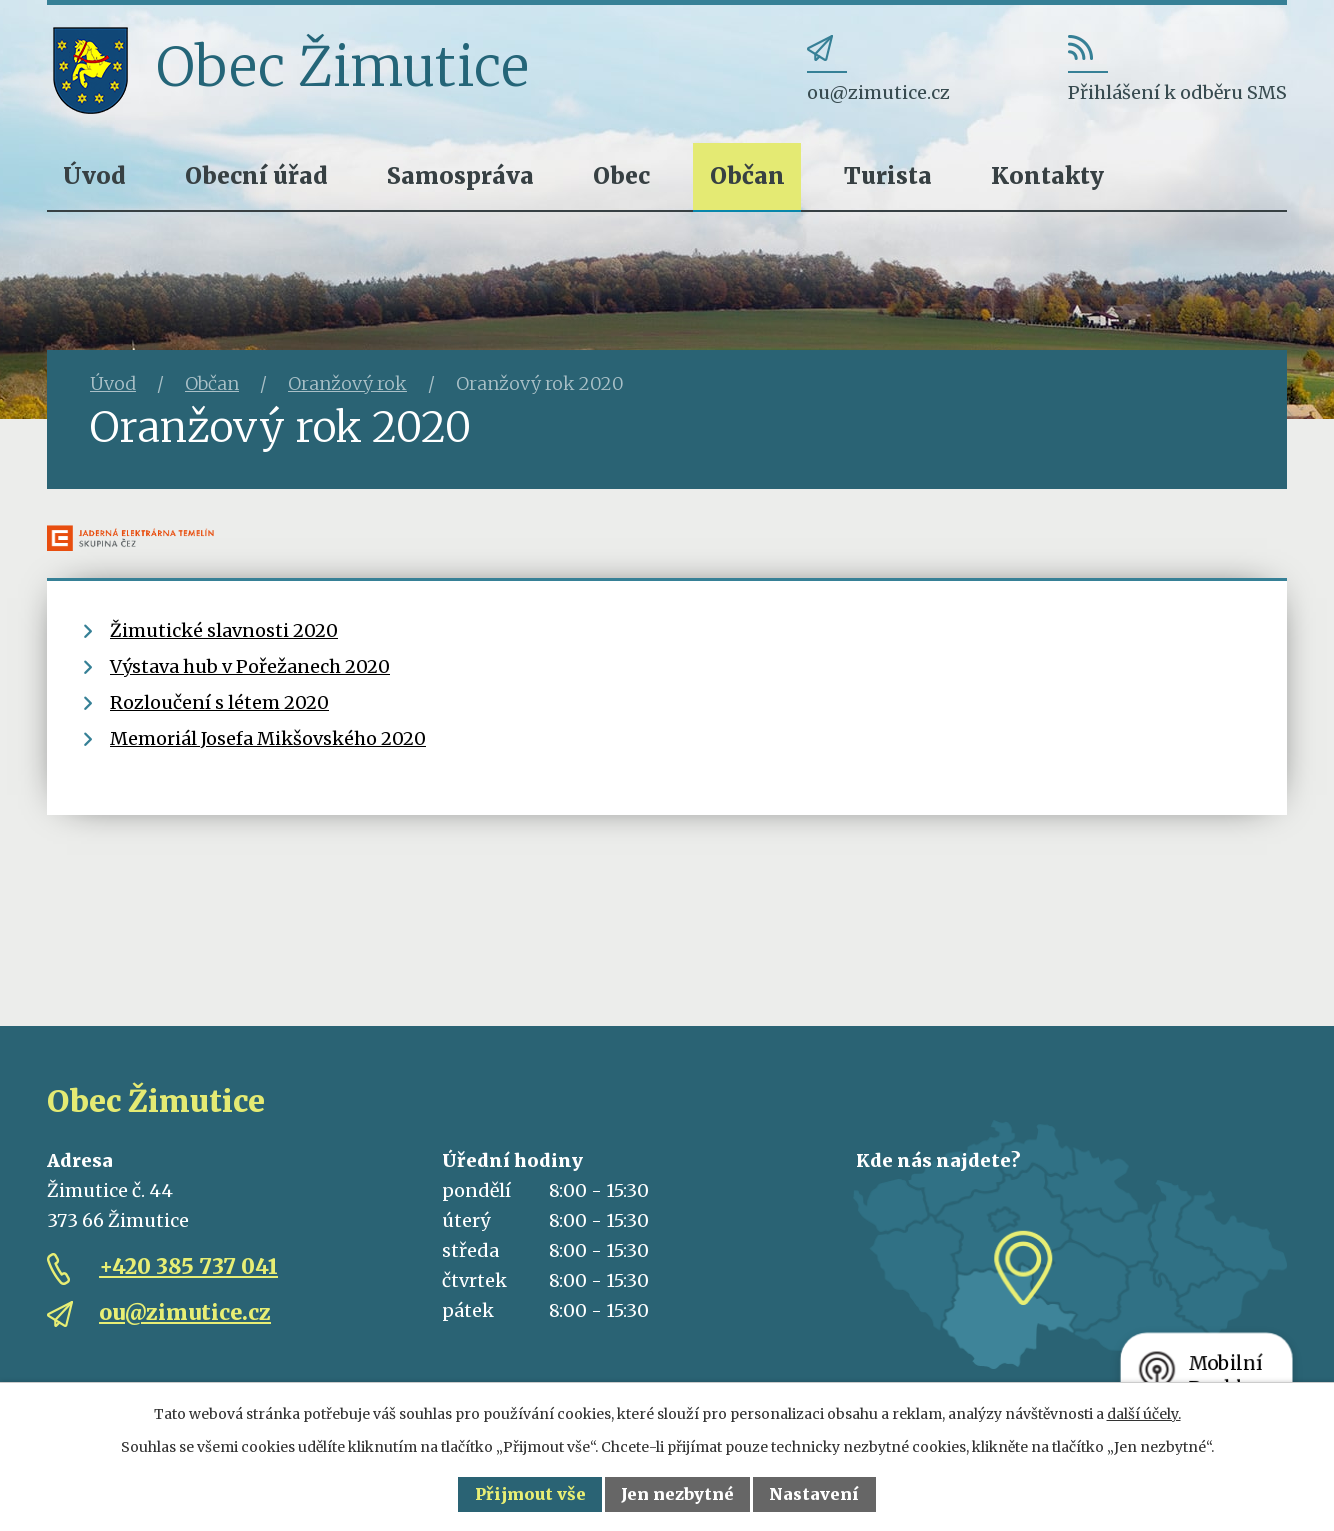  I want to click on Přijmout vše [Přijmout všechny cookies], so click(530, 1494).